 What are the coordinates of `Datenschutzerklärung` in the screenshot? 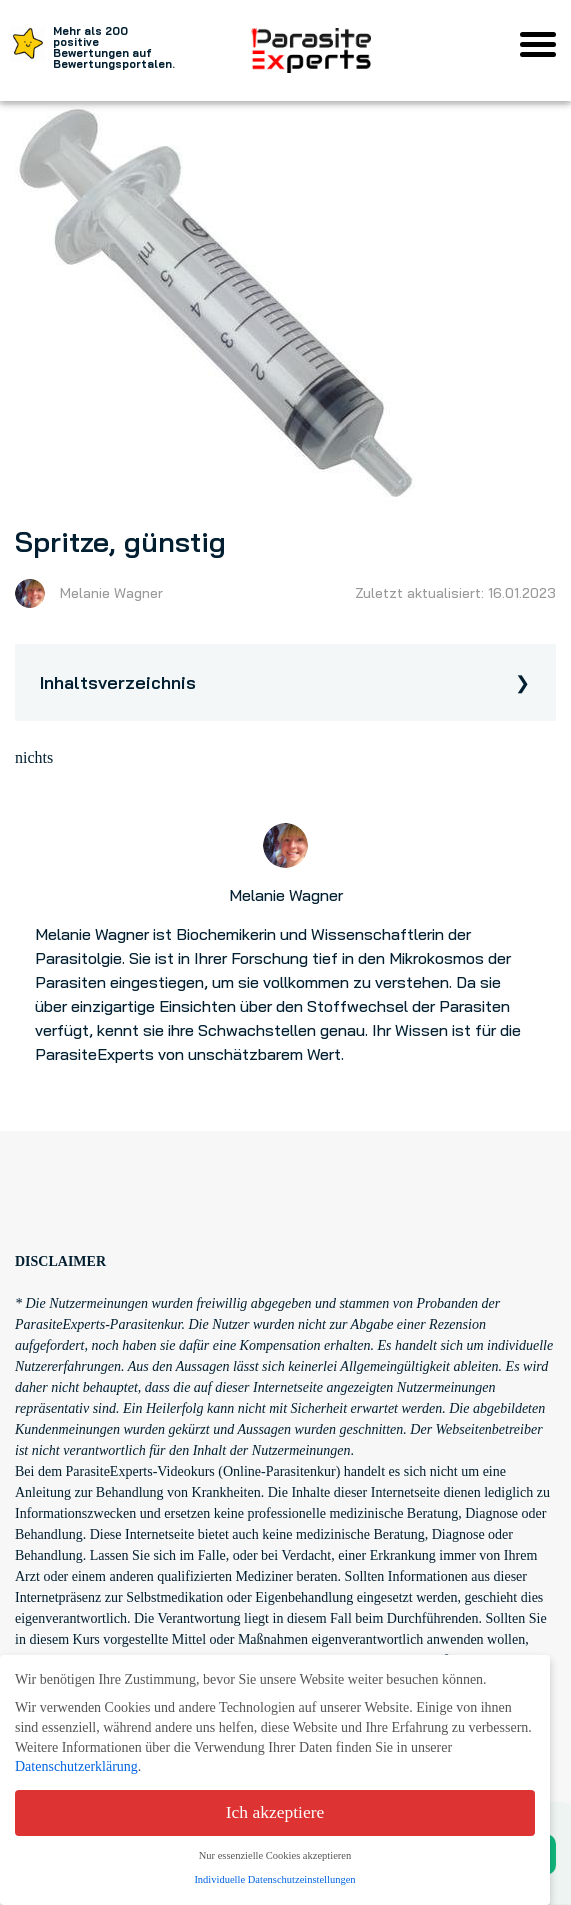 It's located at (76, 1766).